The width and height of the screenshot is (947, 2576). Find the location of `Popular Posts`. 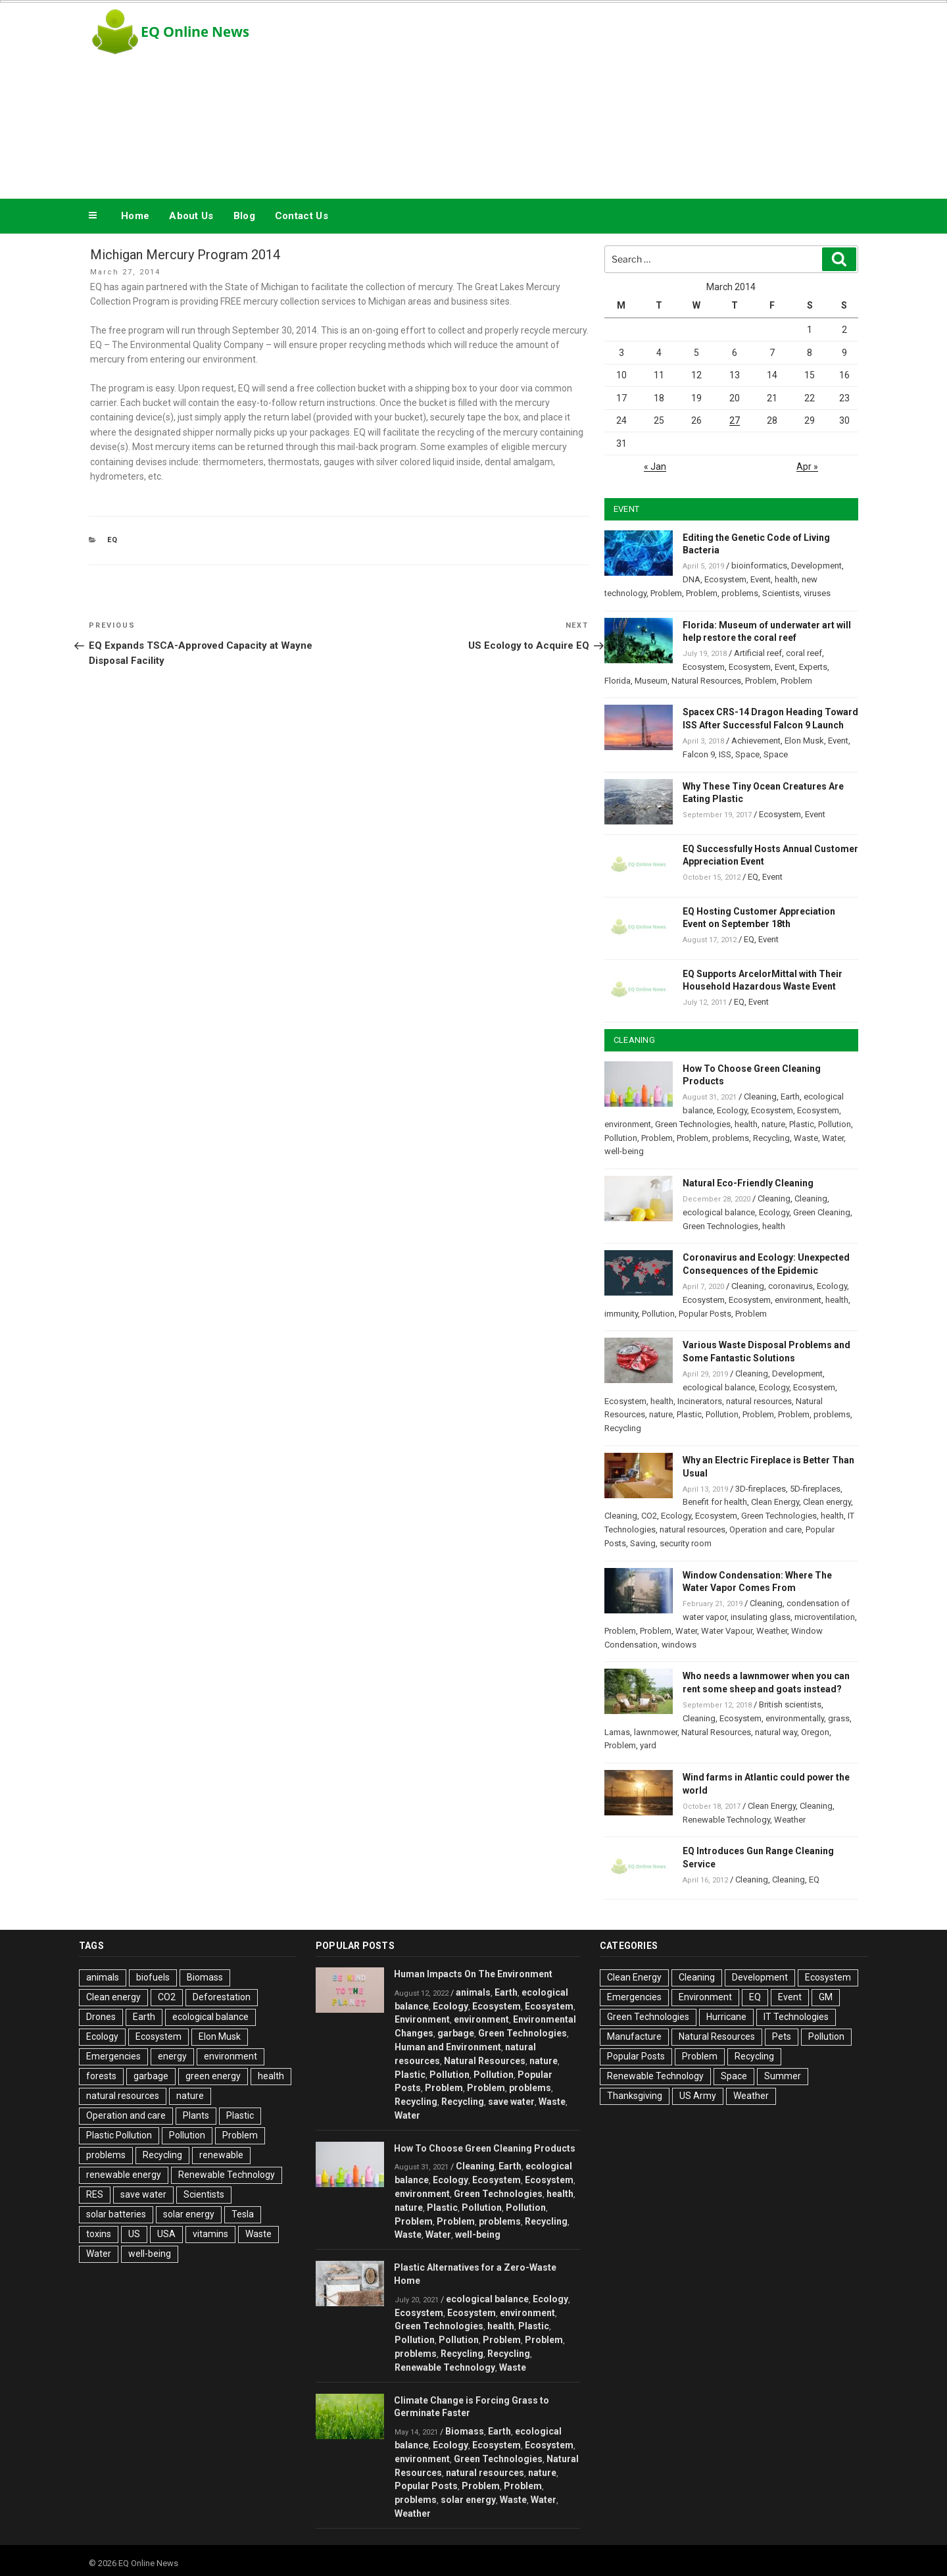

Popular Posts is located at coordinates (705, 1314).